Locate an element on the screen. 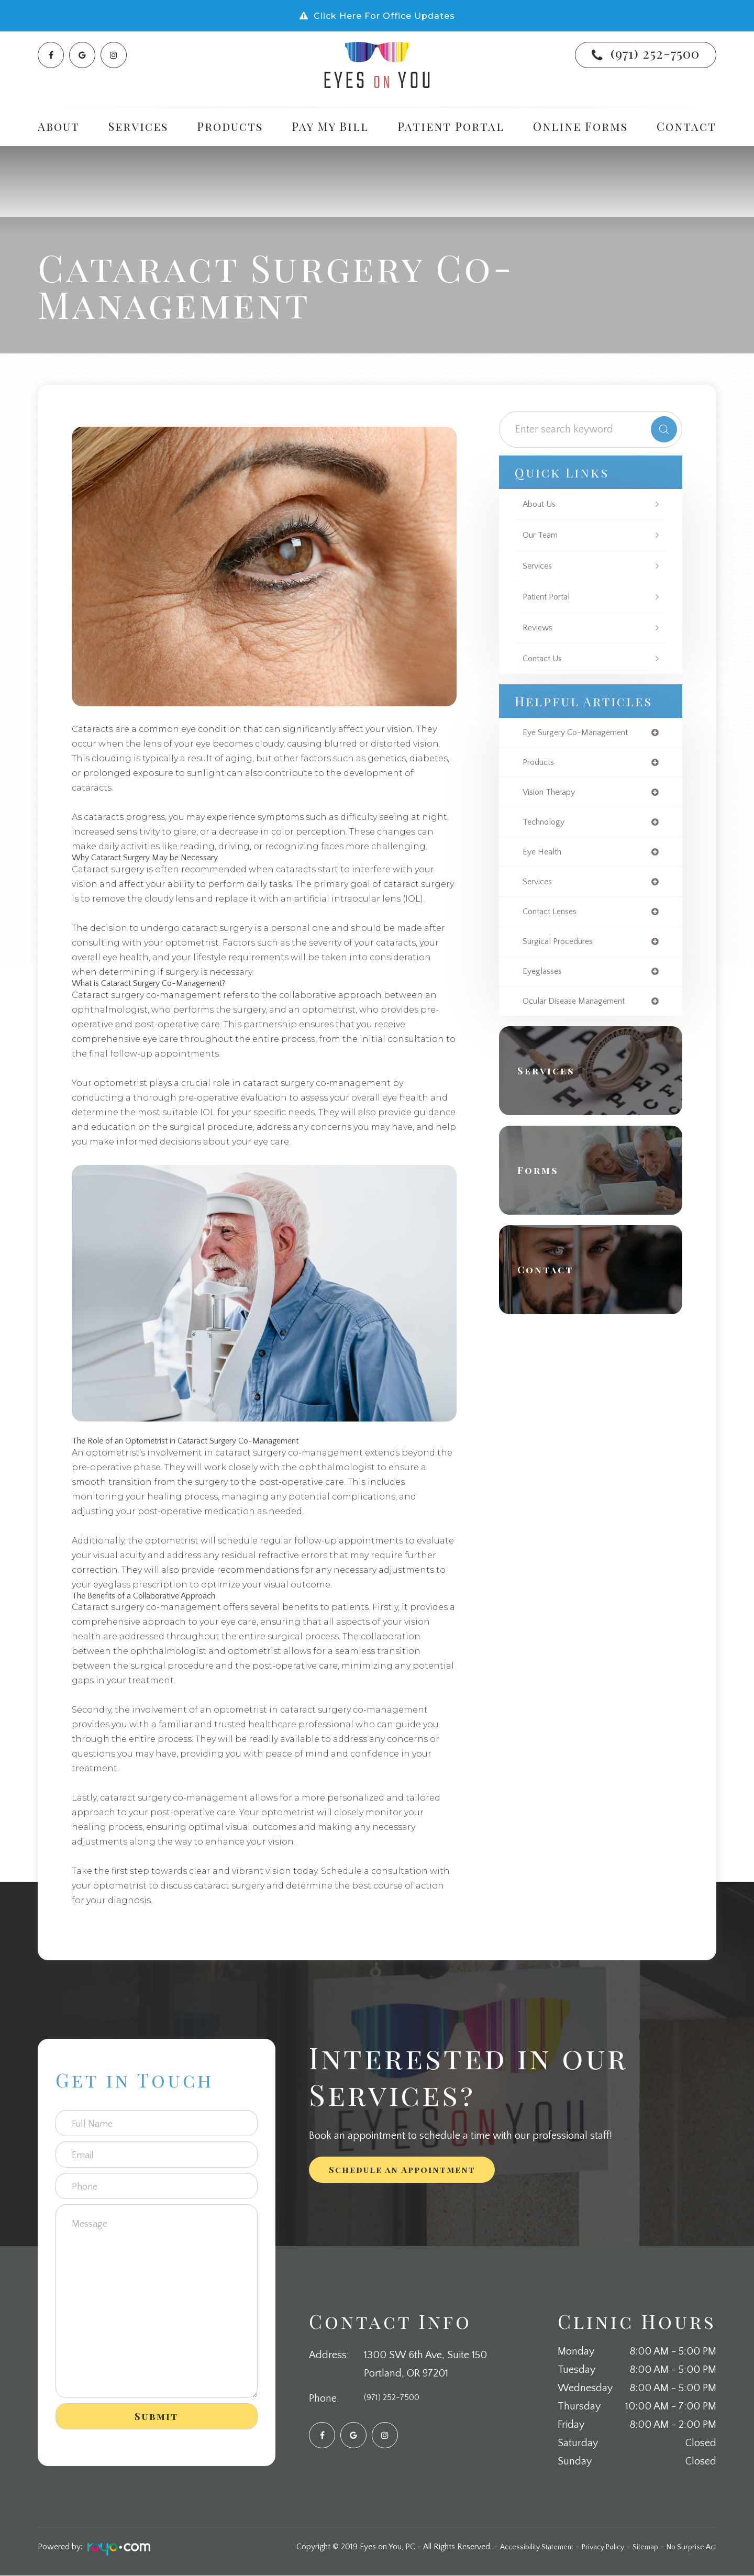  About Us is located at coordinates (542, 504).